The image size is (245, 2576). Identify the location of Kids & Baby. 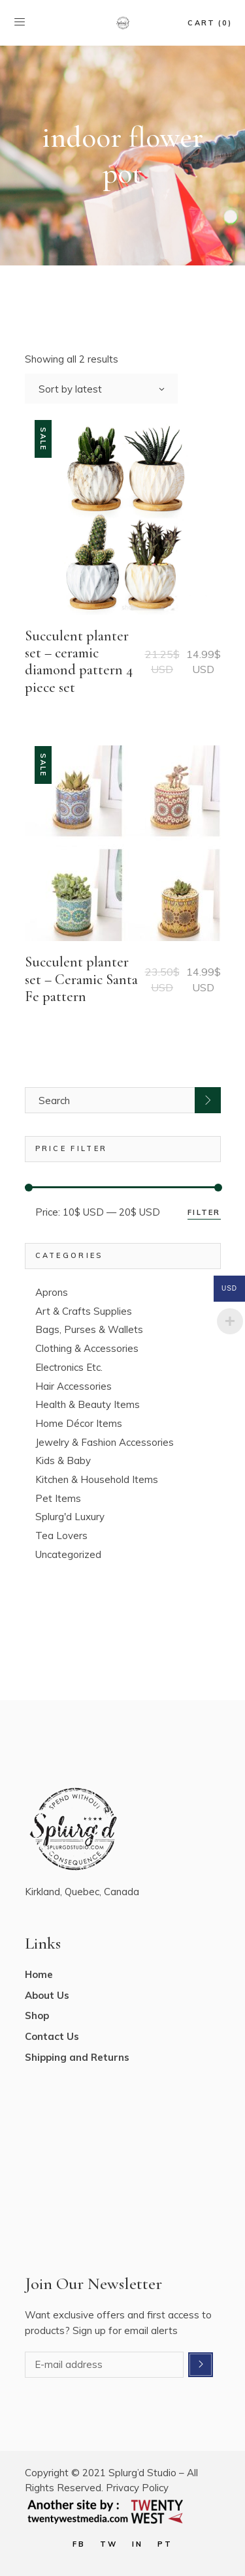
(63, 1460).